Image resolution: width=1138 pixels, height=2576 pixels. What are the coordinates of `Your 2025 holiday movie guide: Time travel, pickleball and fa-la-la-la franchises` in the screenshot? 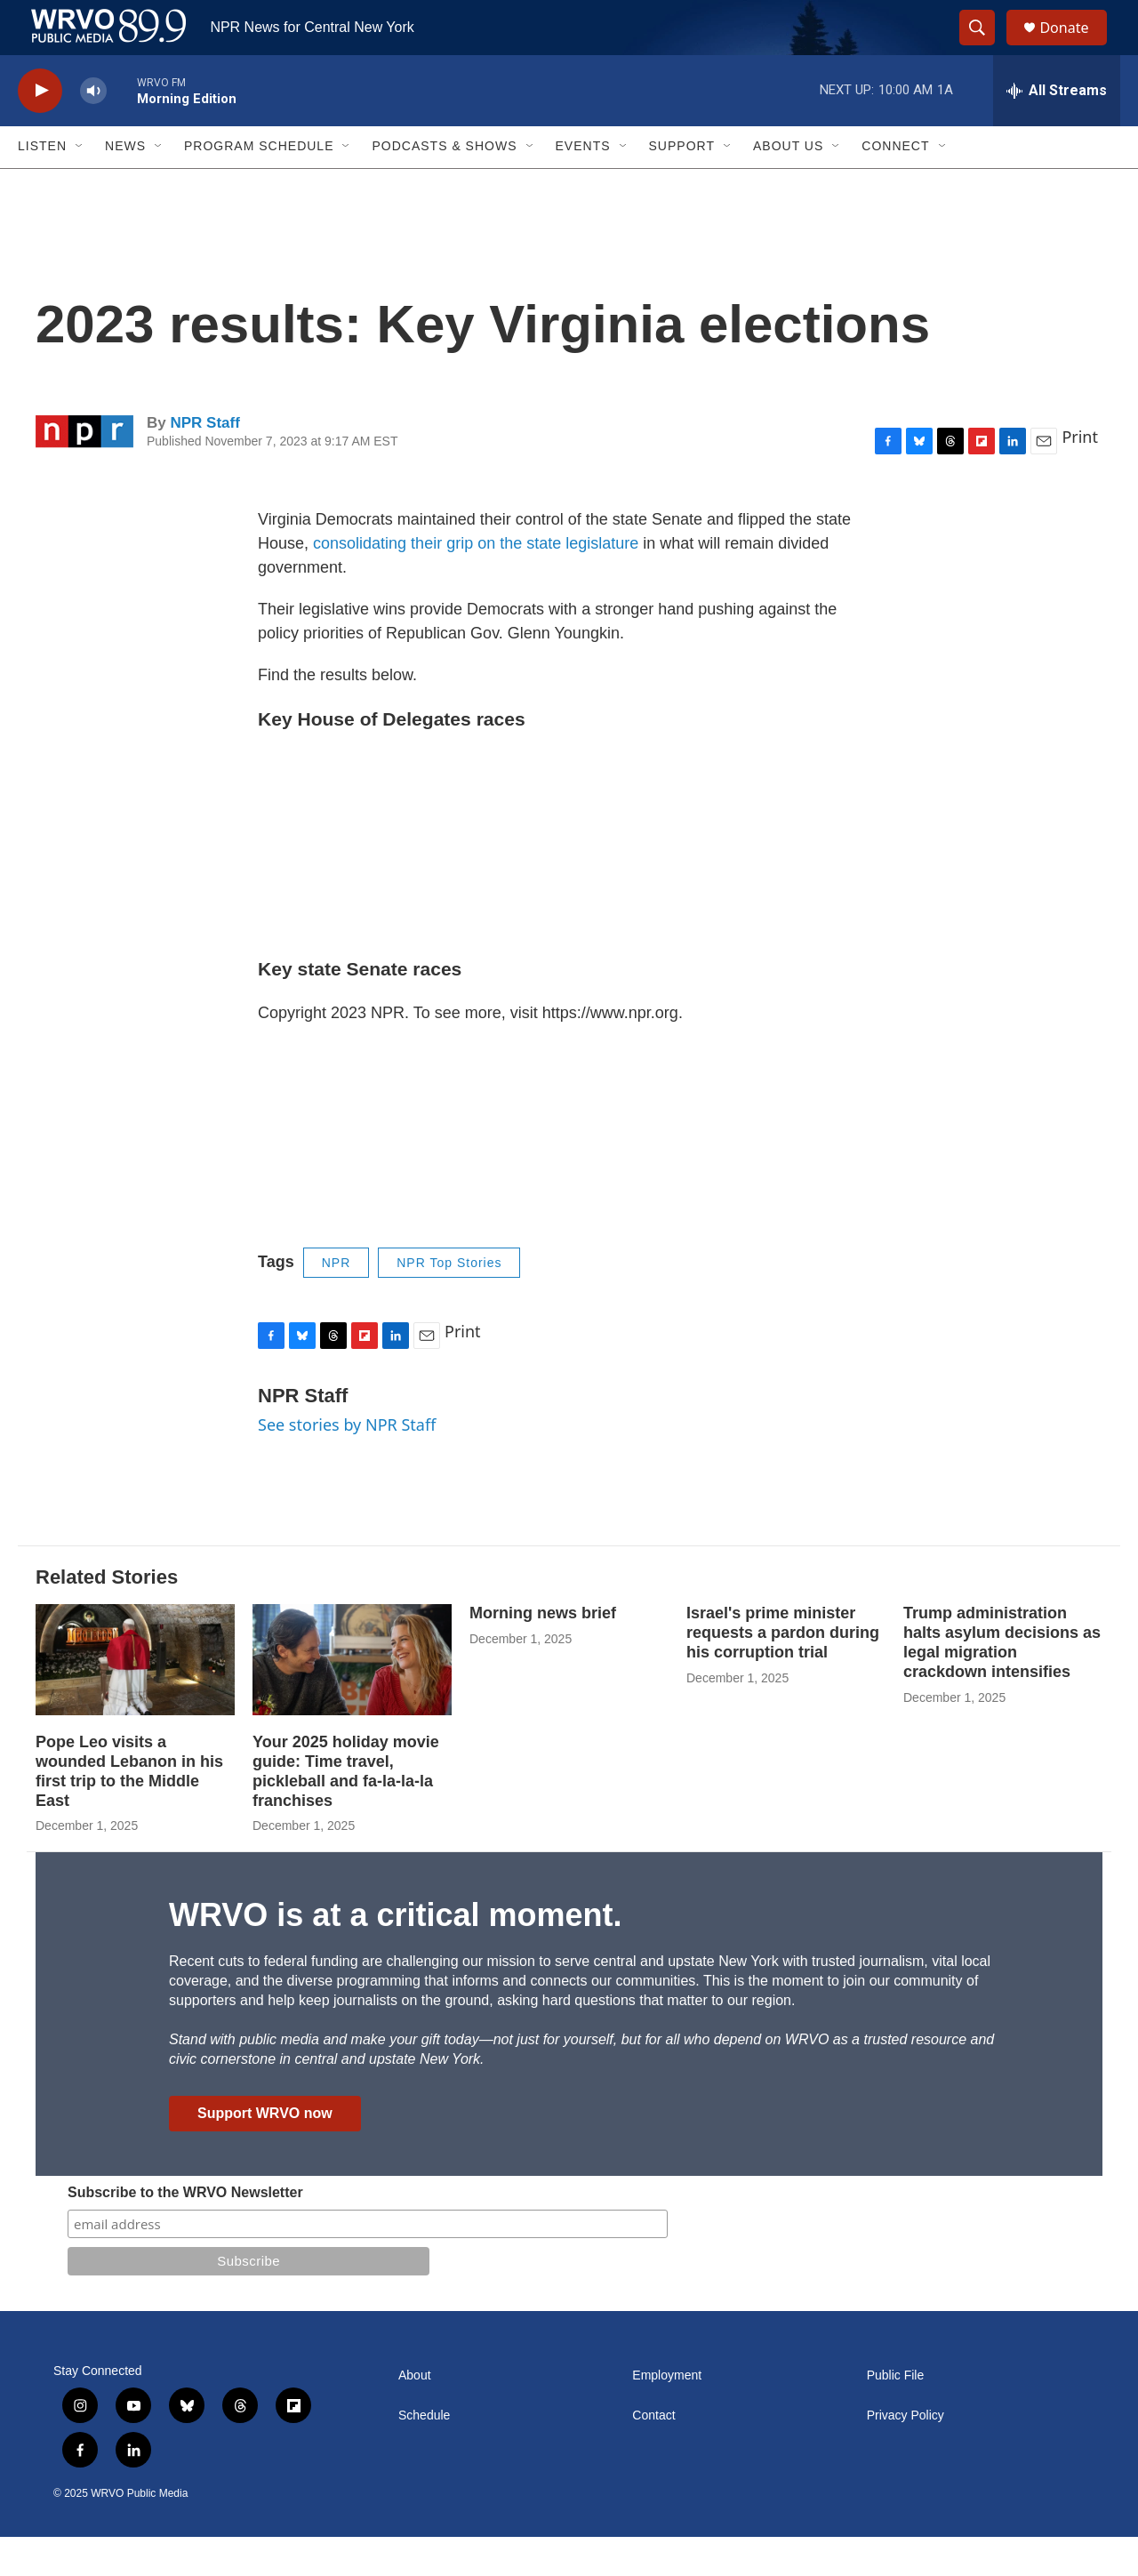 It's located at (345, 1809).